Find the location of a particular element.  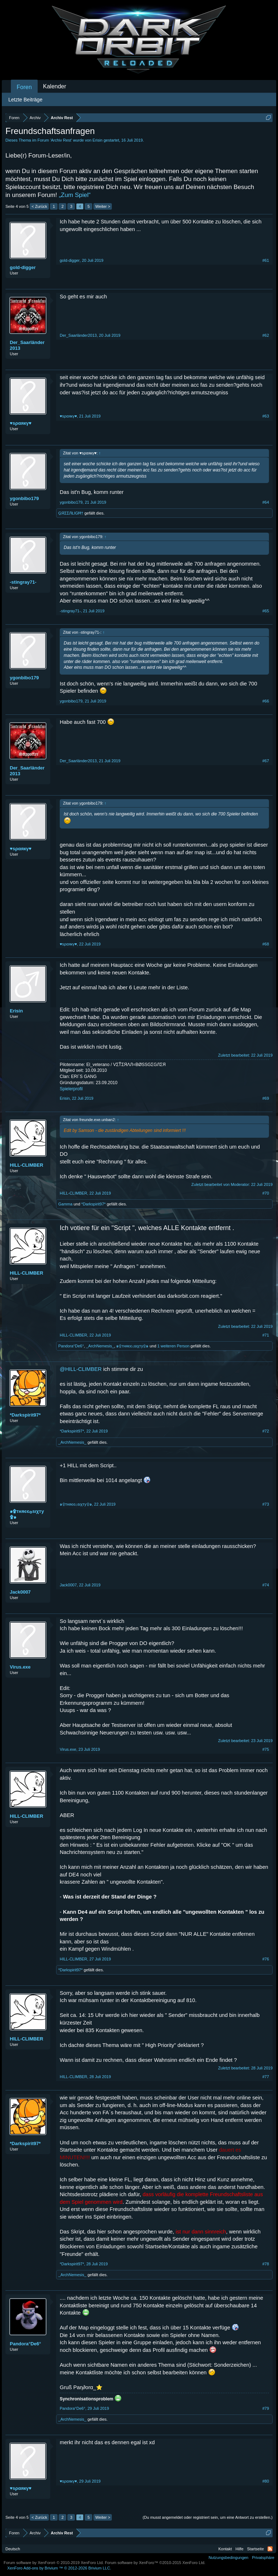

Gamma is located at coordinates (65, 1204).